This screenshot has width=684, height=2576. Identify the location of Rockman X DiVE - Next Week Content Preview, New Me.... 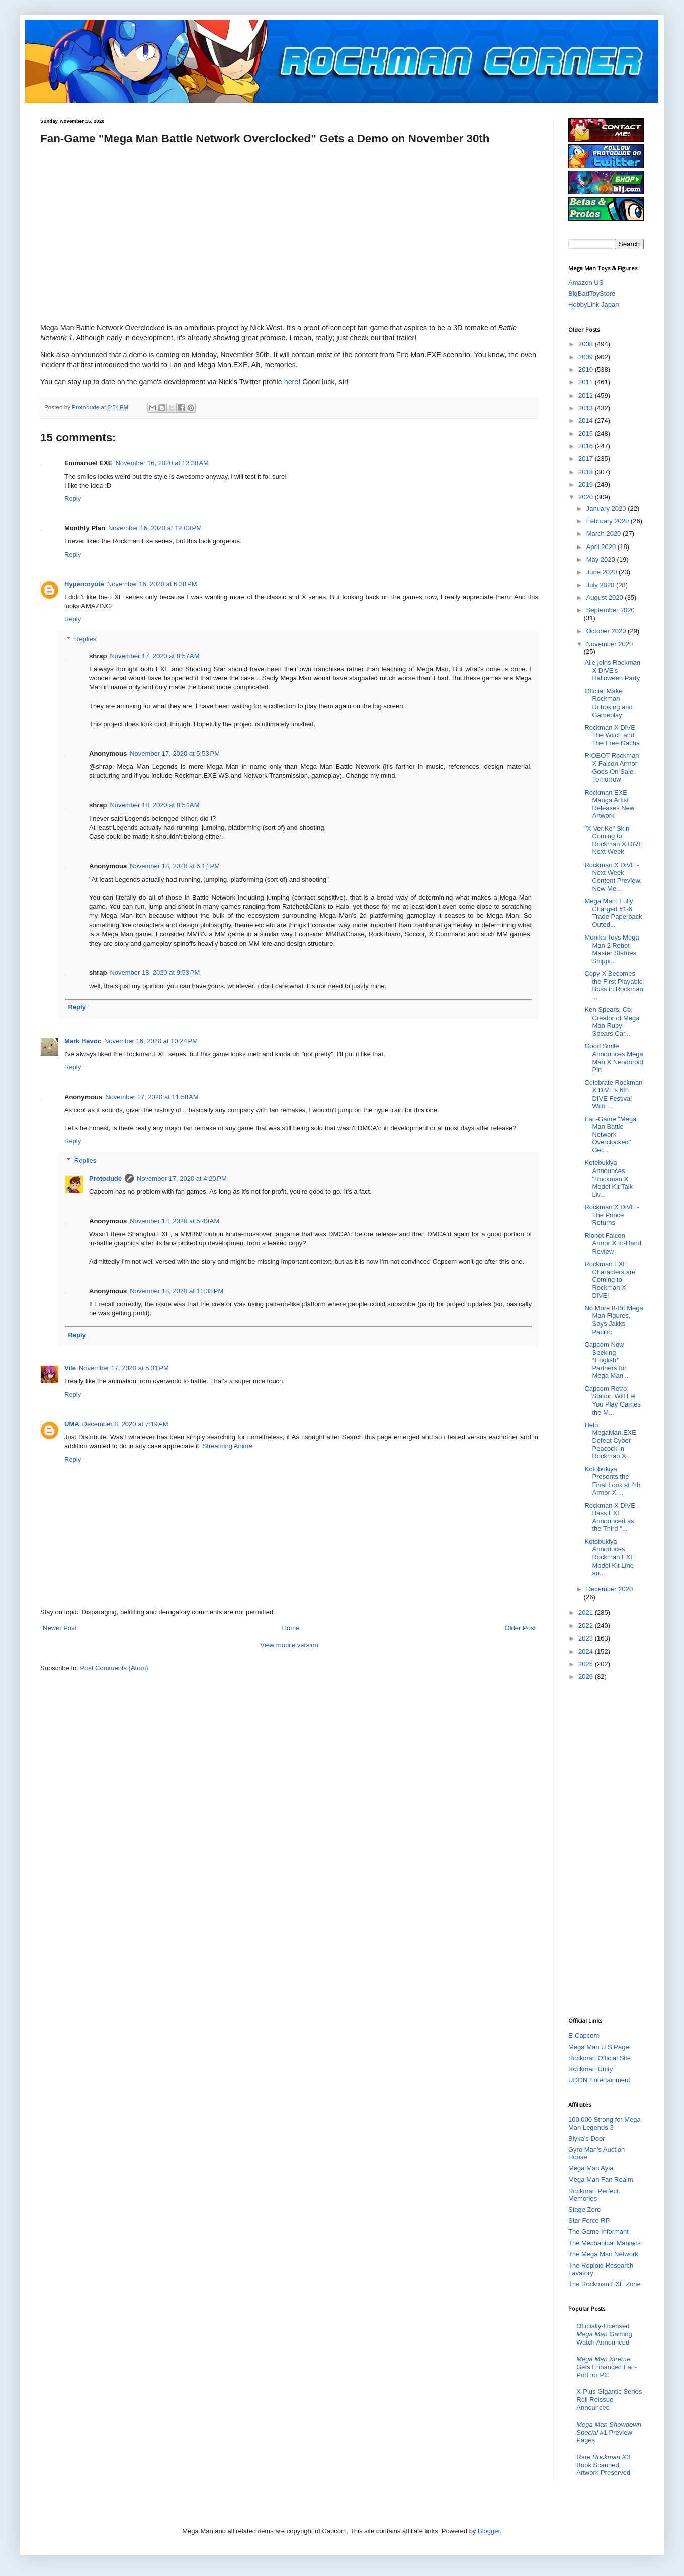
(612, 876).